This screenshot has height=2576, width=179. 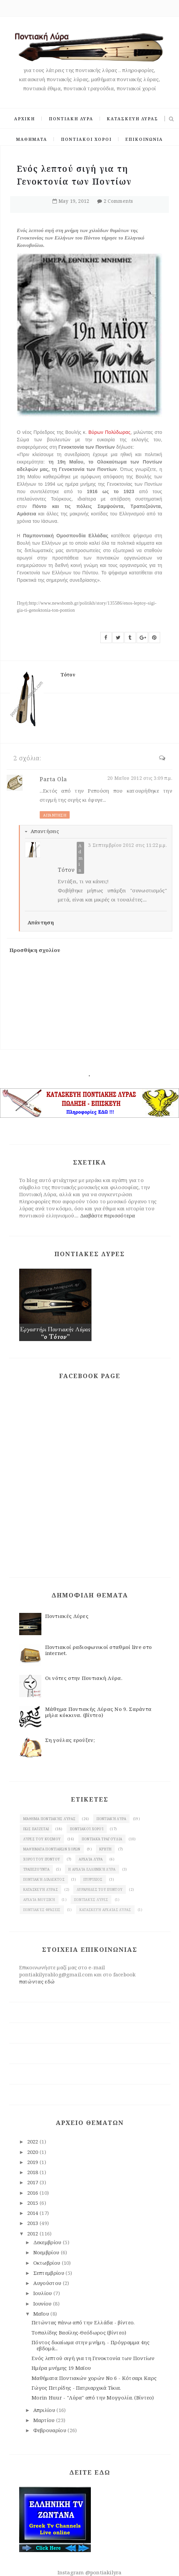 What do you see at coordinates (33, 2192) in the screenshot?
I see `2016` at bounding box center [33, 2192].